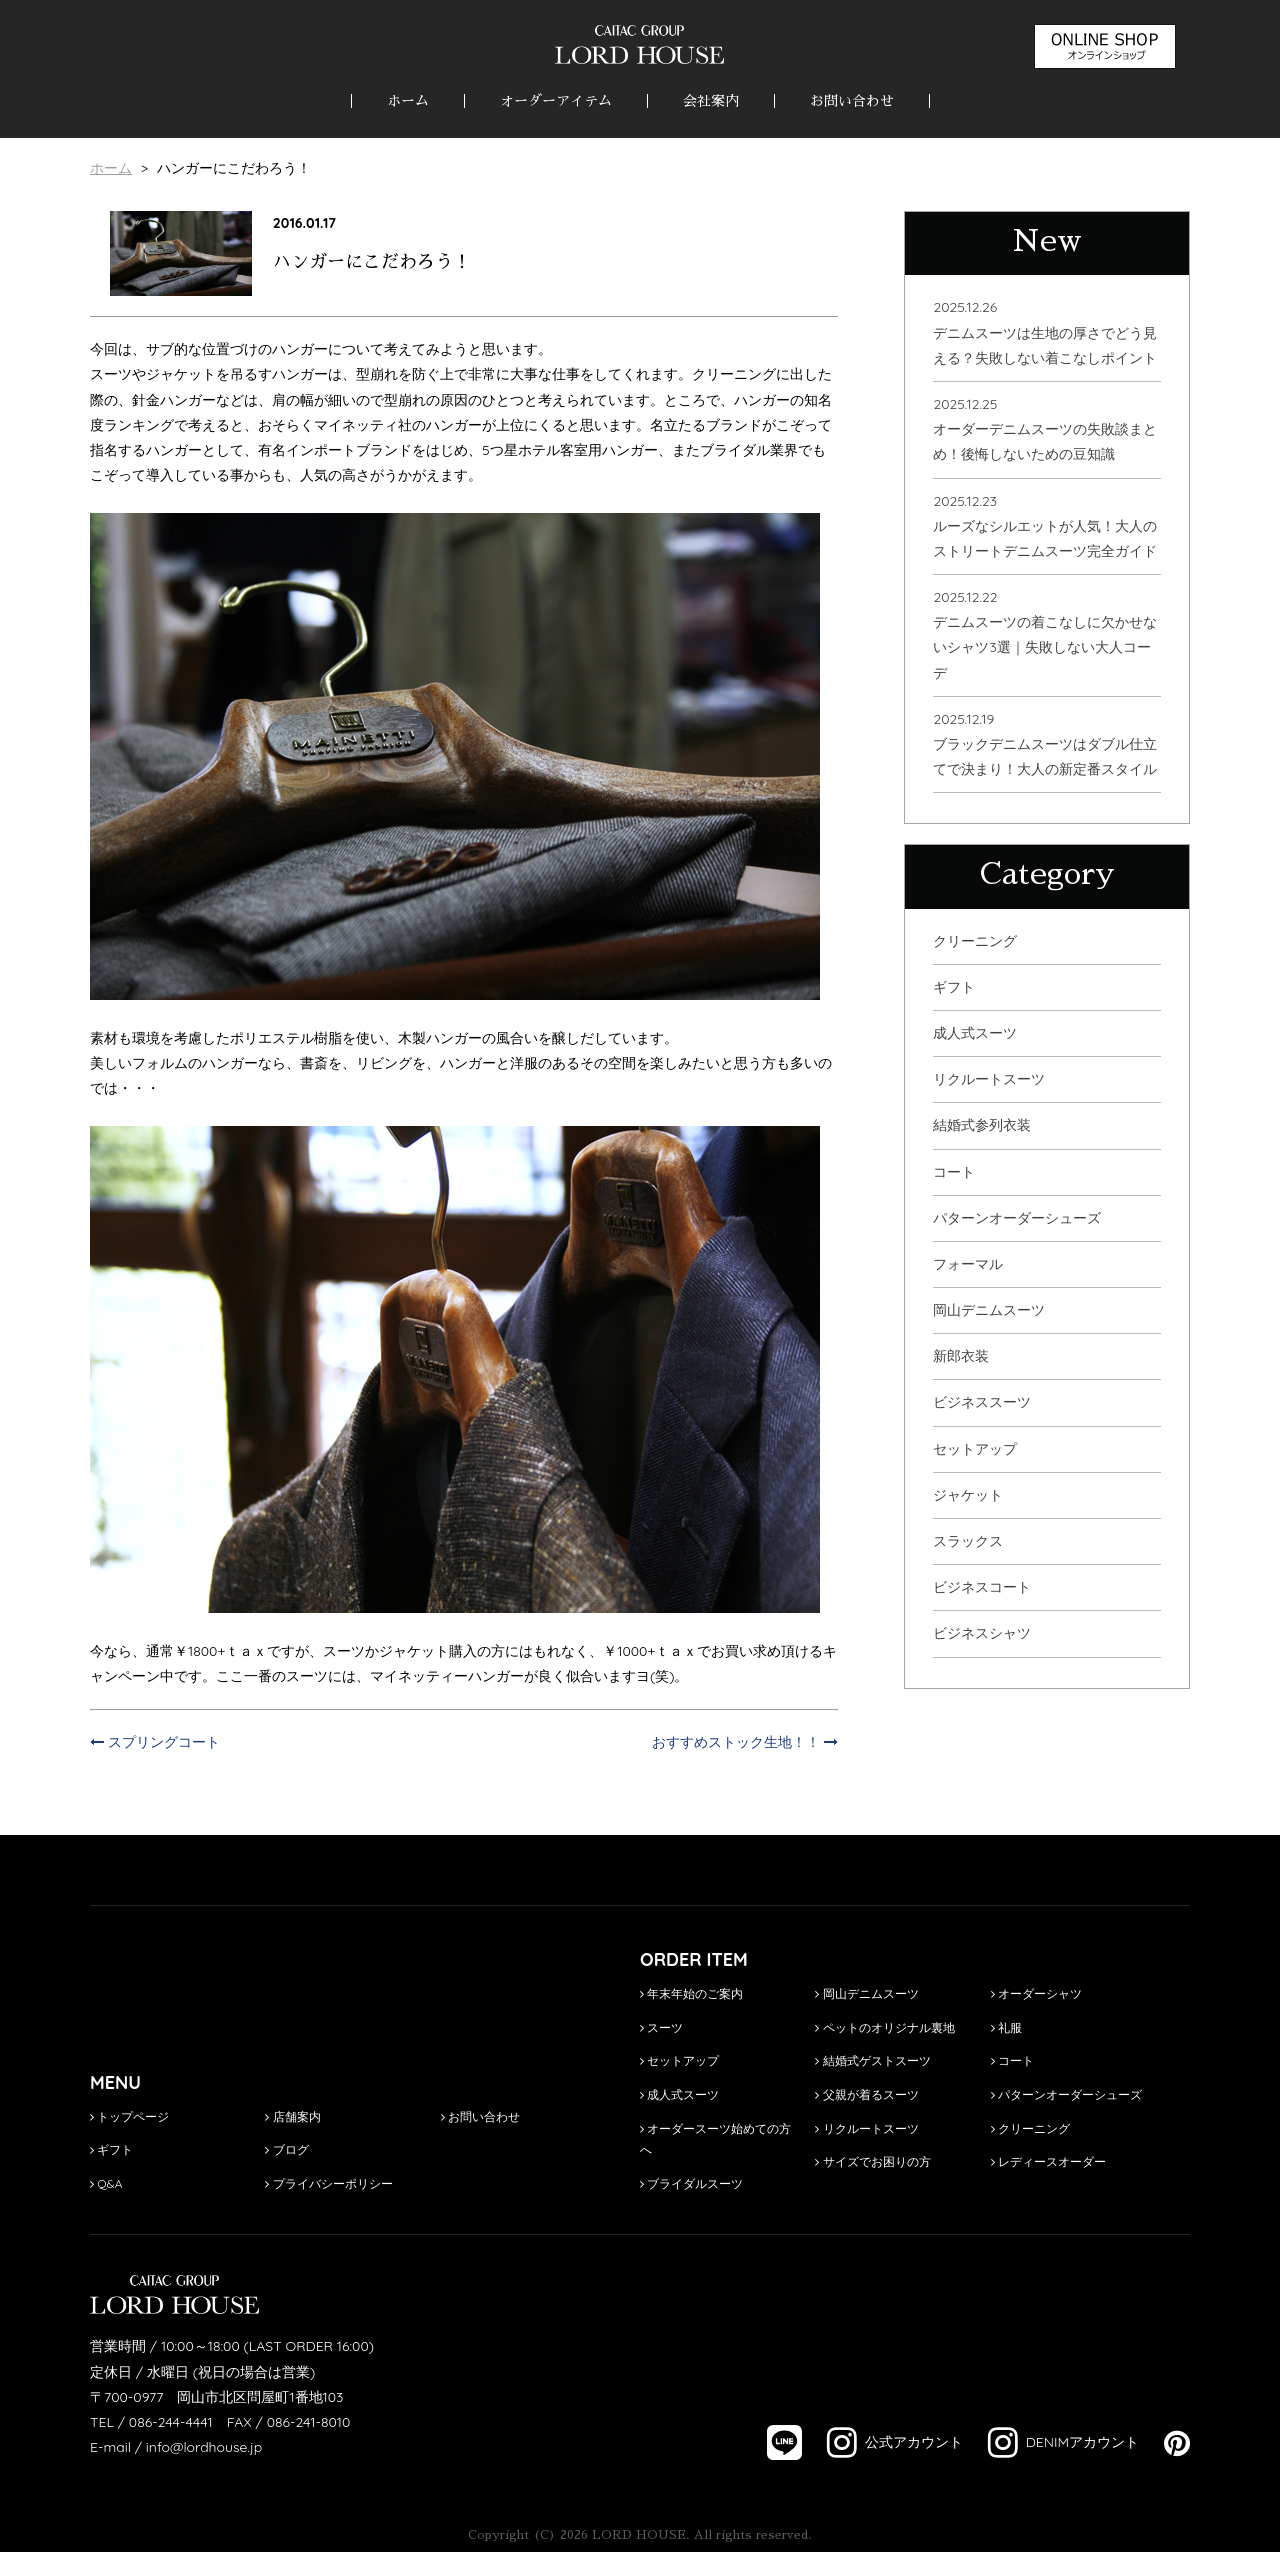  Describe the element at coordinates (866, 2094) in the screenshot. I see `父親が着るスーツ` at that location.